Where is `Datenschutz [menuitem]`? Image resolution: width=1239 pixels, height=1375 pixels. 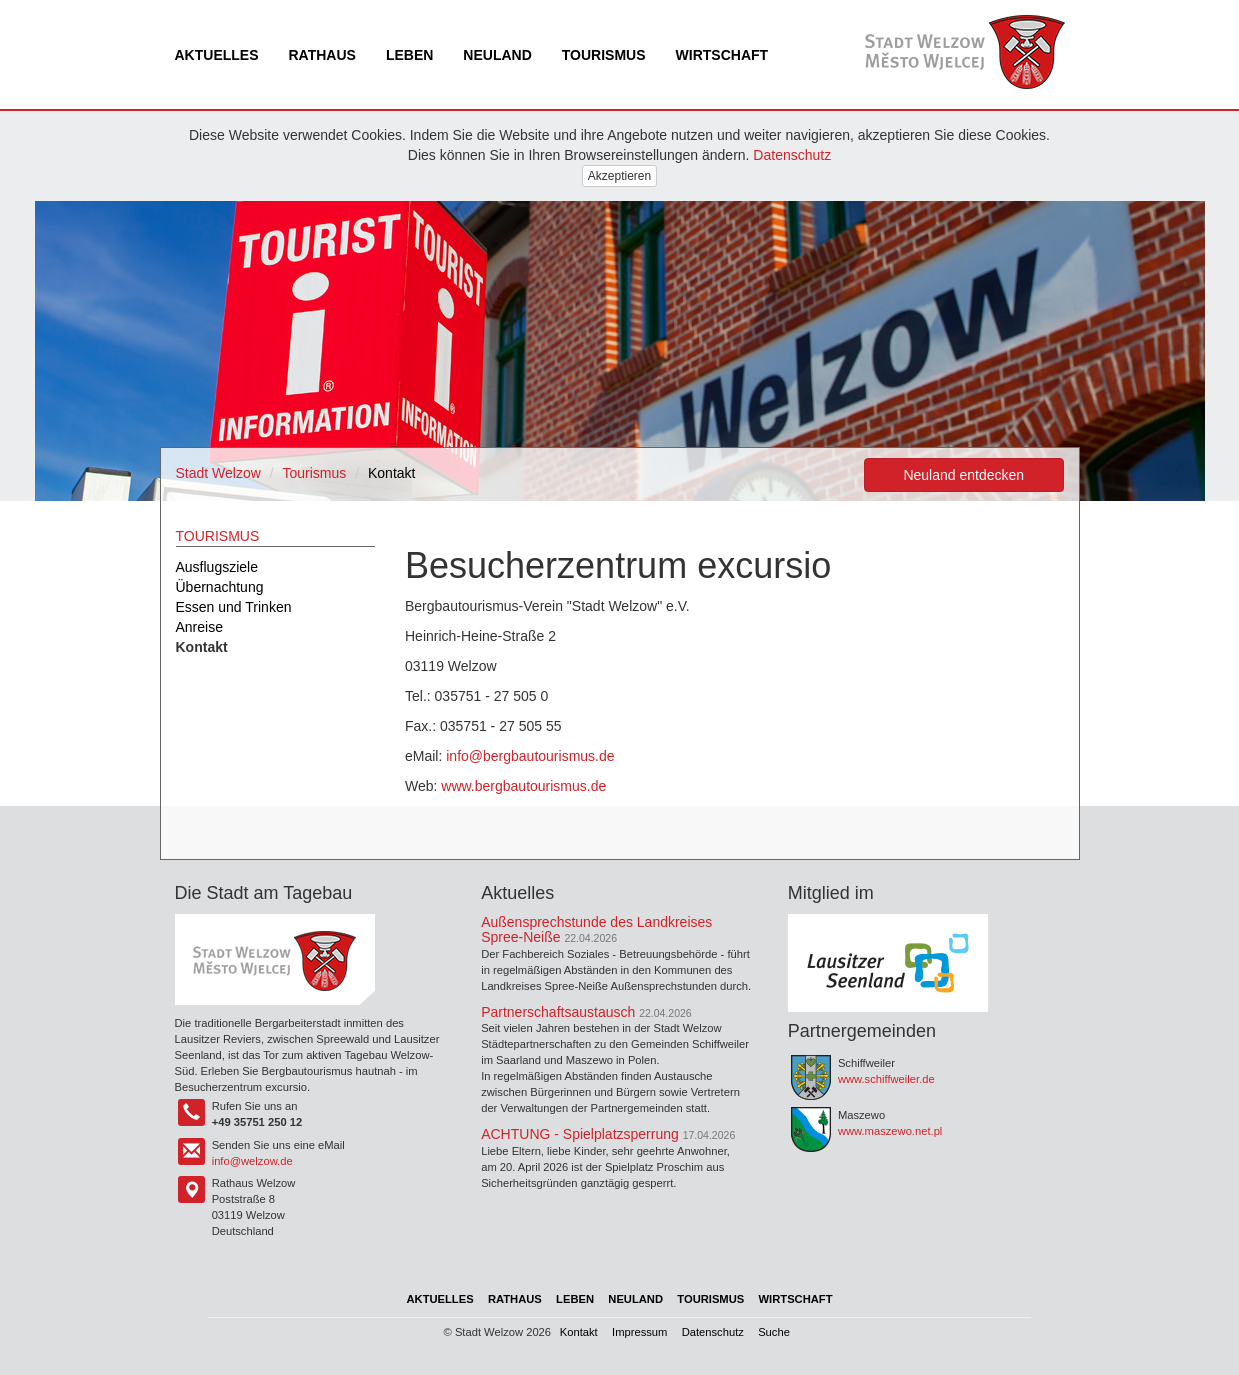
Datenschutz [menuitem] is located at coordinates (713, 1332).